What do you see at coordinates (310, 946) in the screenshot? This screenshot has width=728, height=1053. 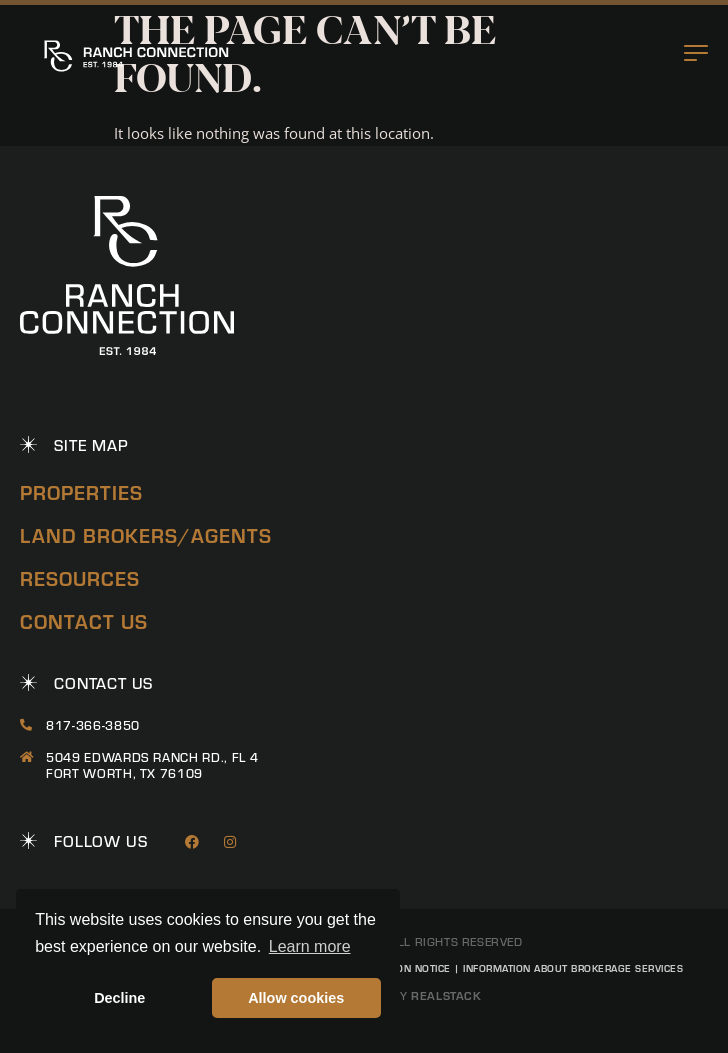 I see `Learn more [button]` at bounding box center [310, 946].